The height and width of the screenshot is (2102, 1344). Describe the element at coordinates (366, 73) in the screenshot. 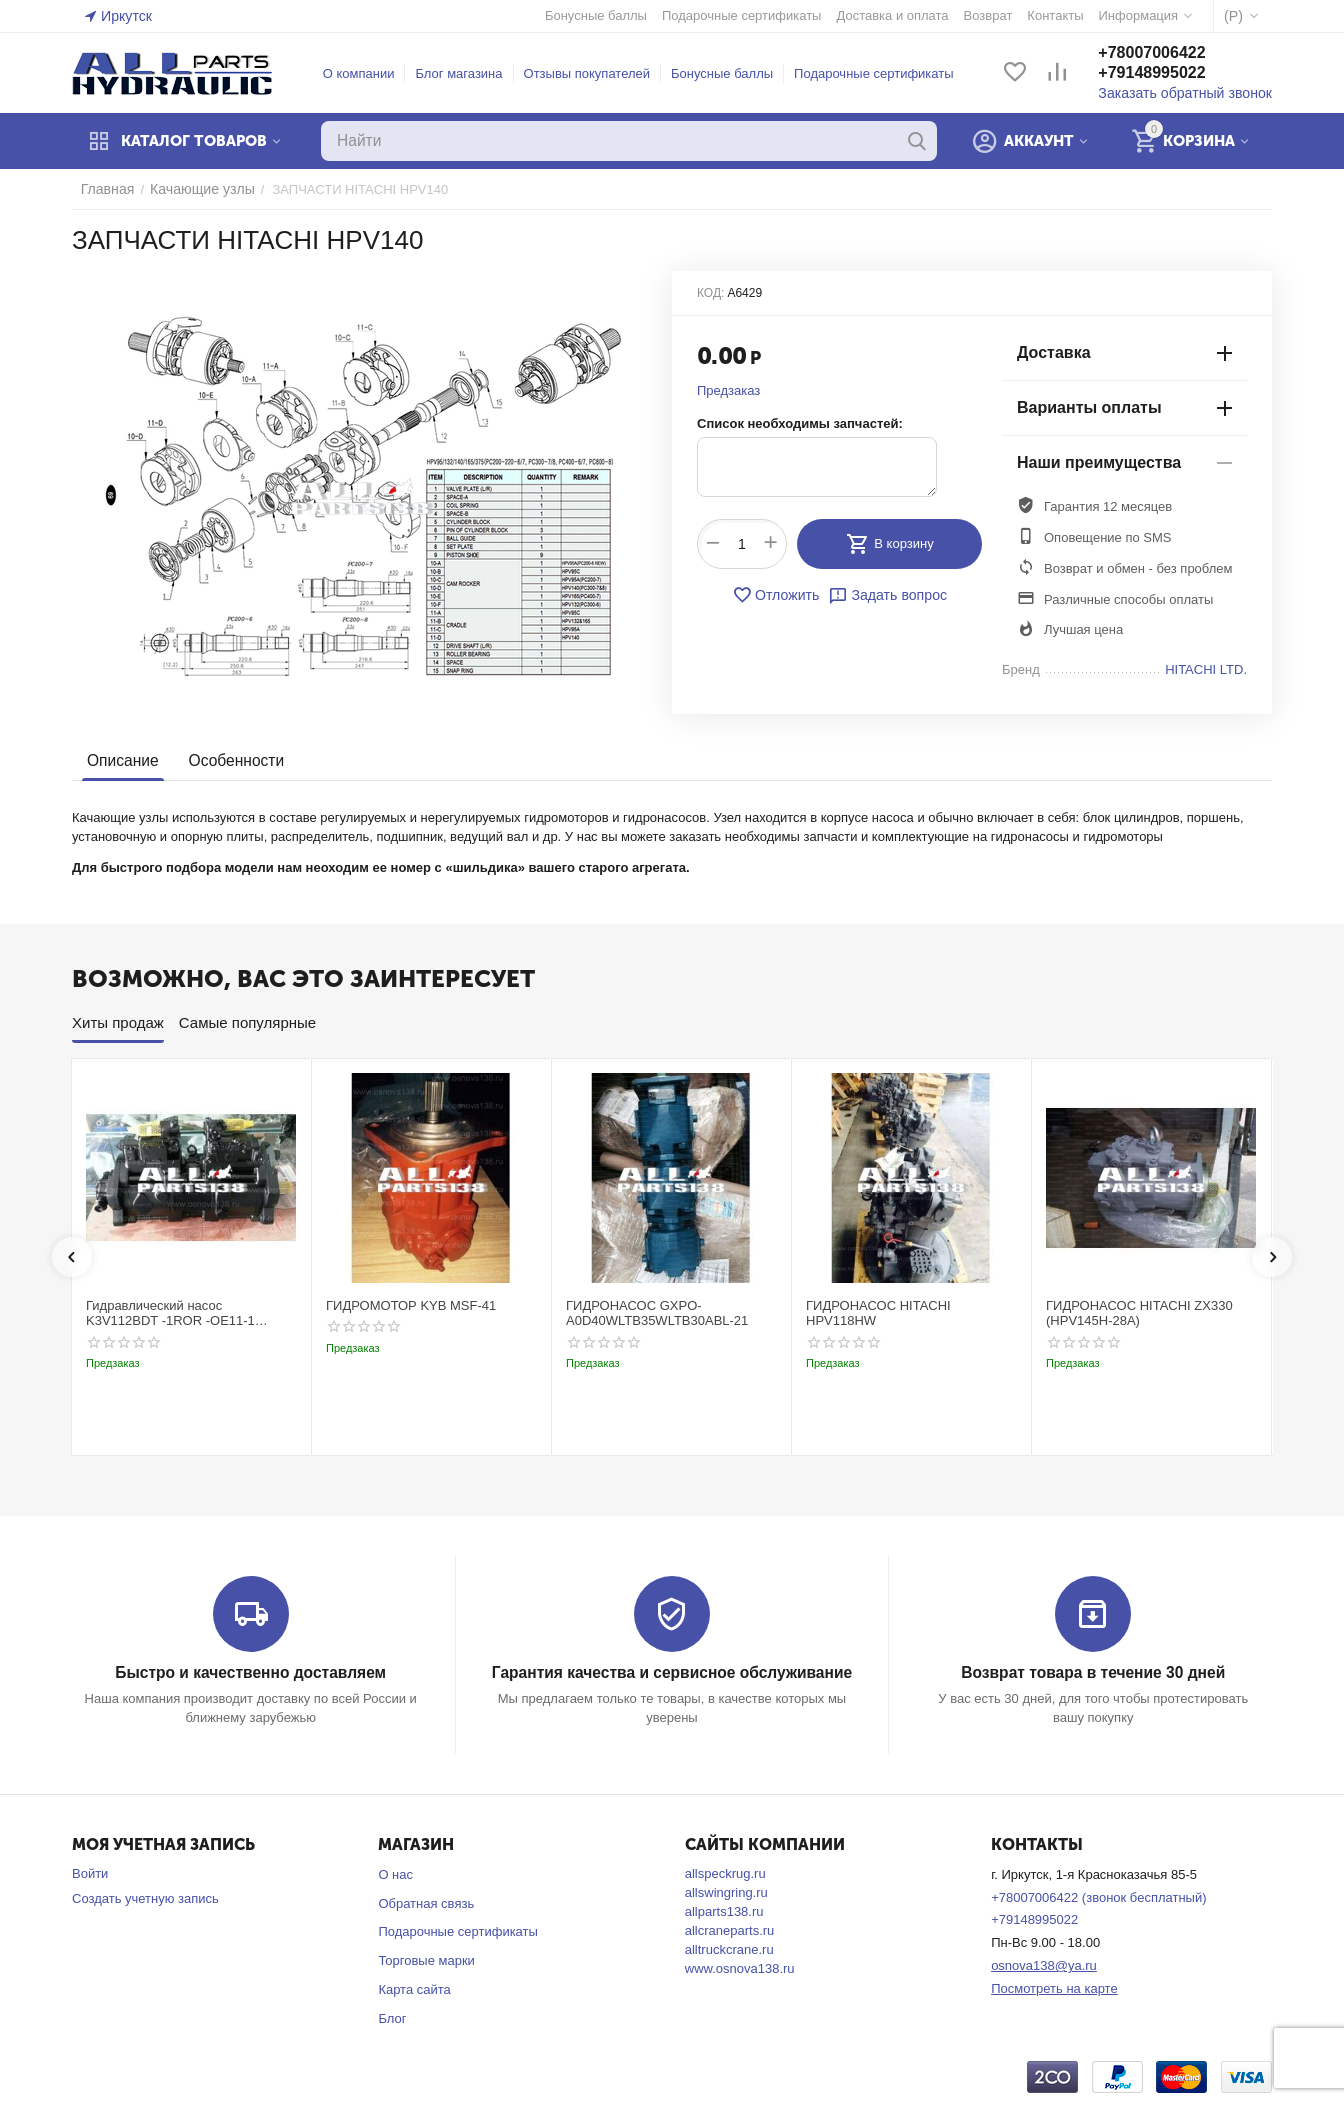

I see `О компании` at that location.